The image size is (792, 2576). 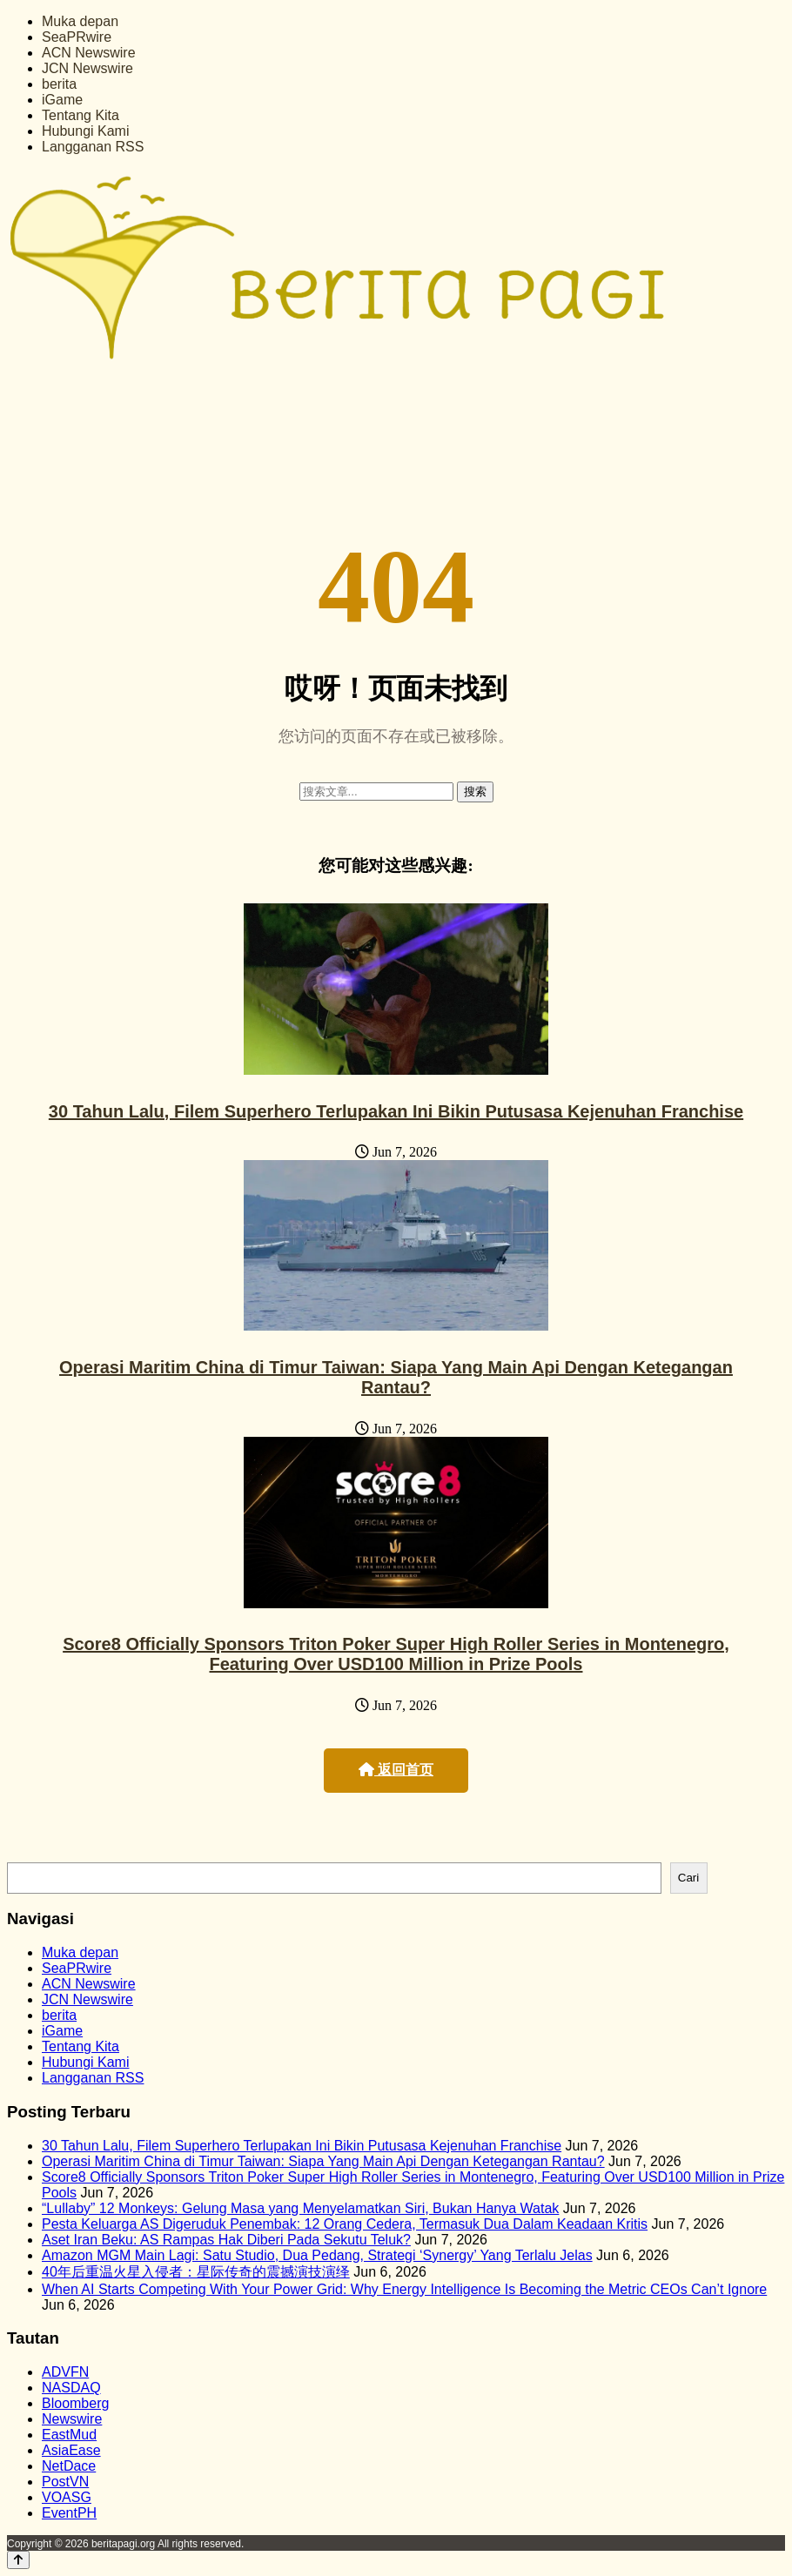 What do you see at coordinates (72, 2419) in the screenshot?
I see `Newswire` at bounding box center [72, 2419].